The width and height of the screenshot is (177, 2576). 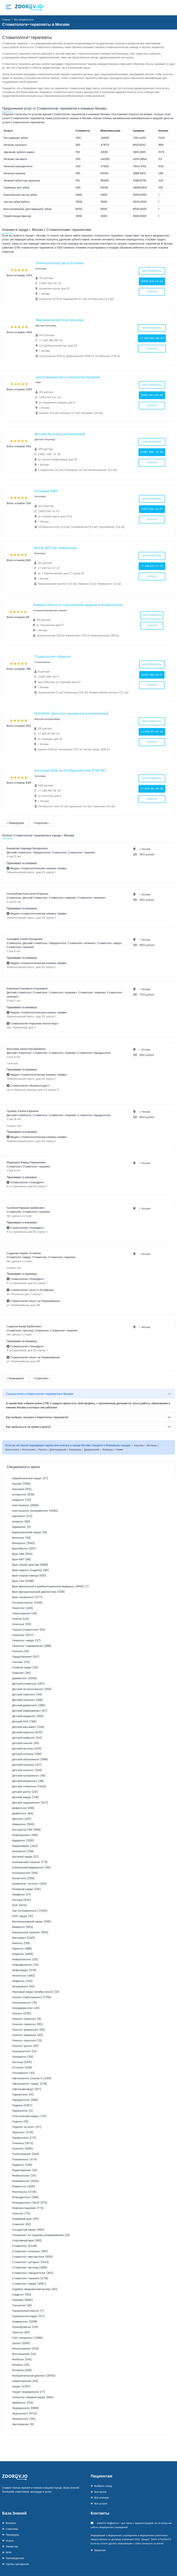 What do you see at coordinates (28, 2208) in the screenshot?
I see `Рефлексотерапевт (772)` at bounding box center [28, 2208].